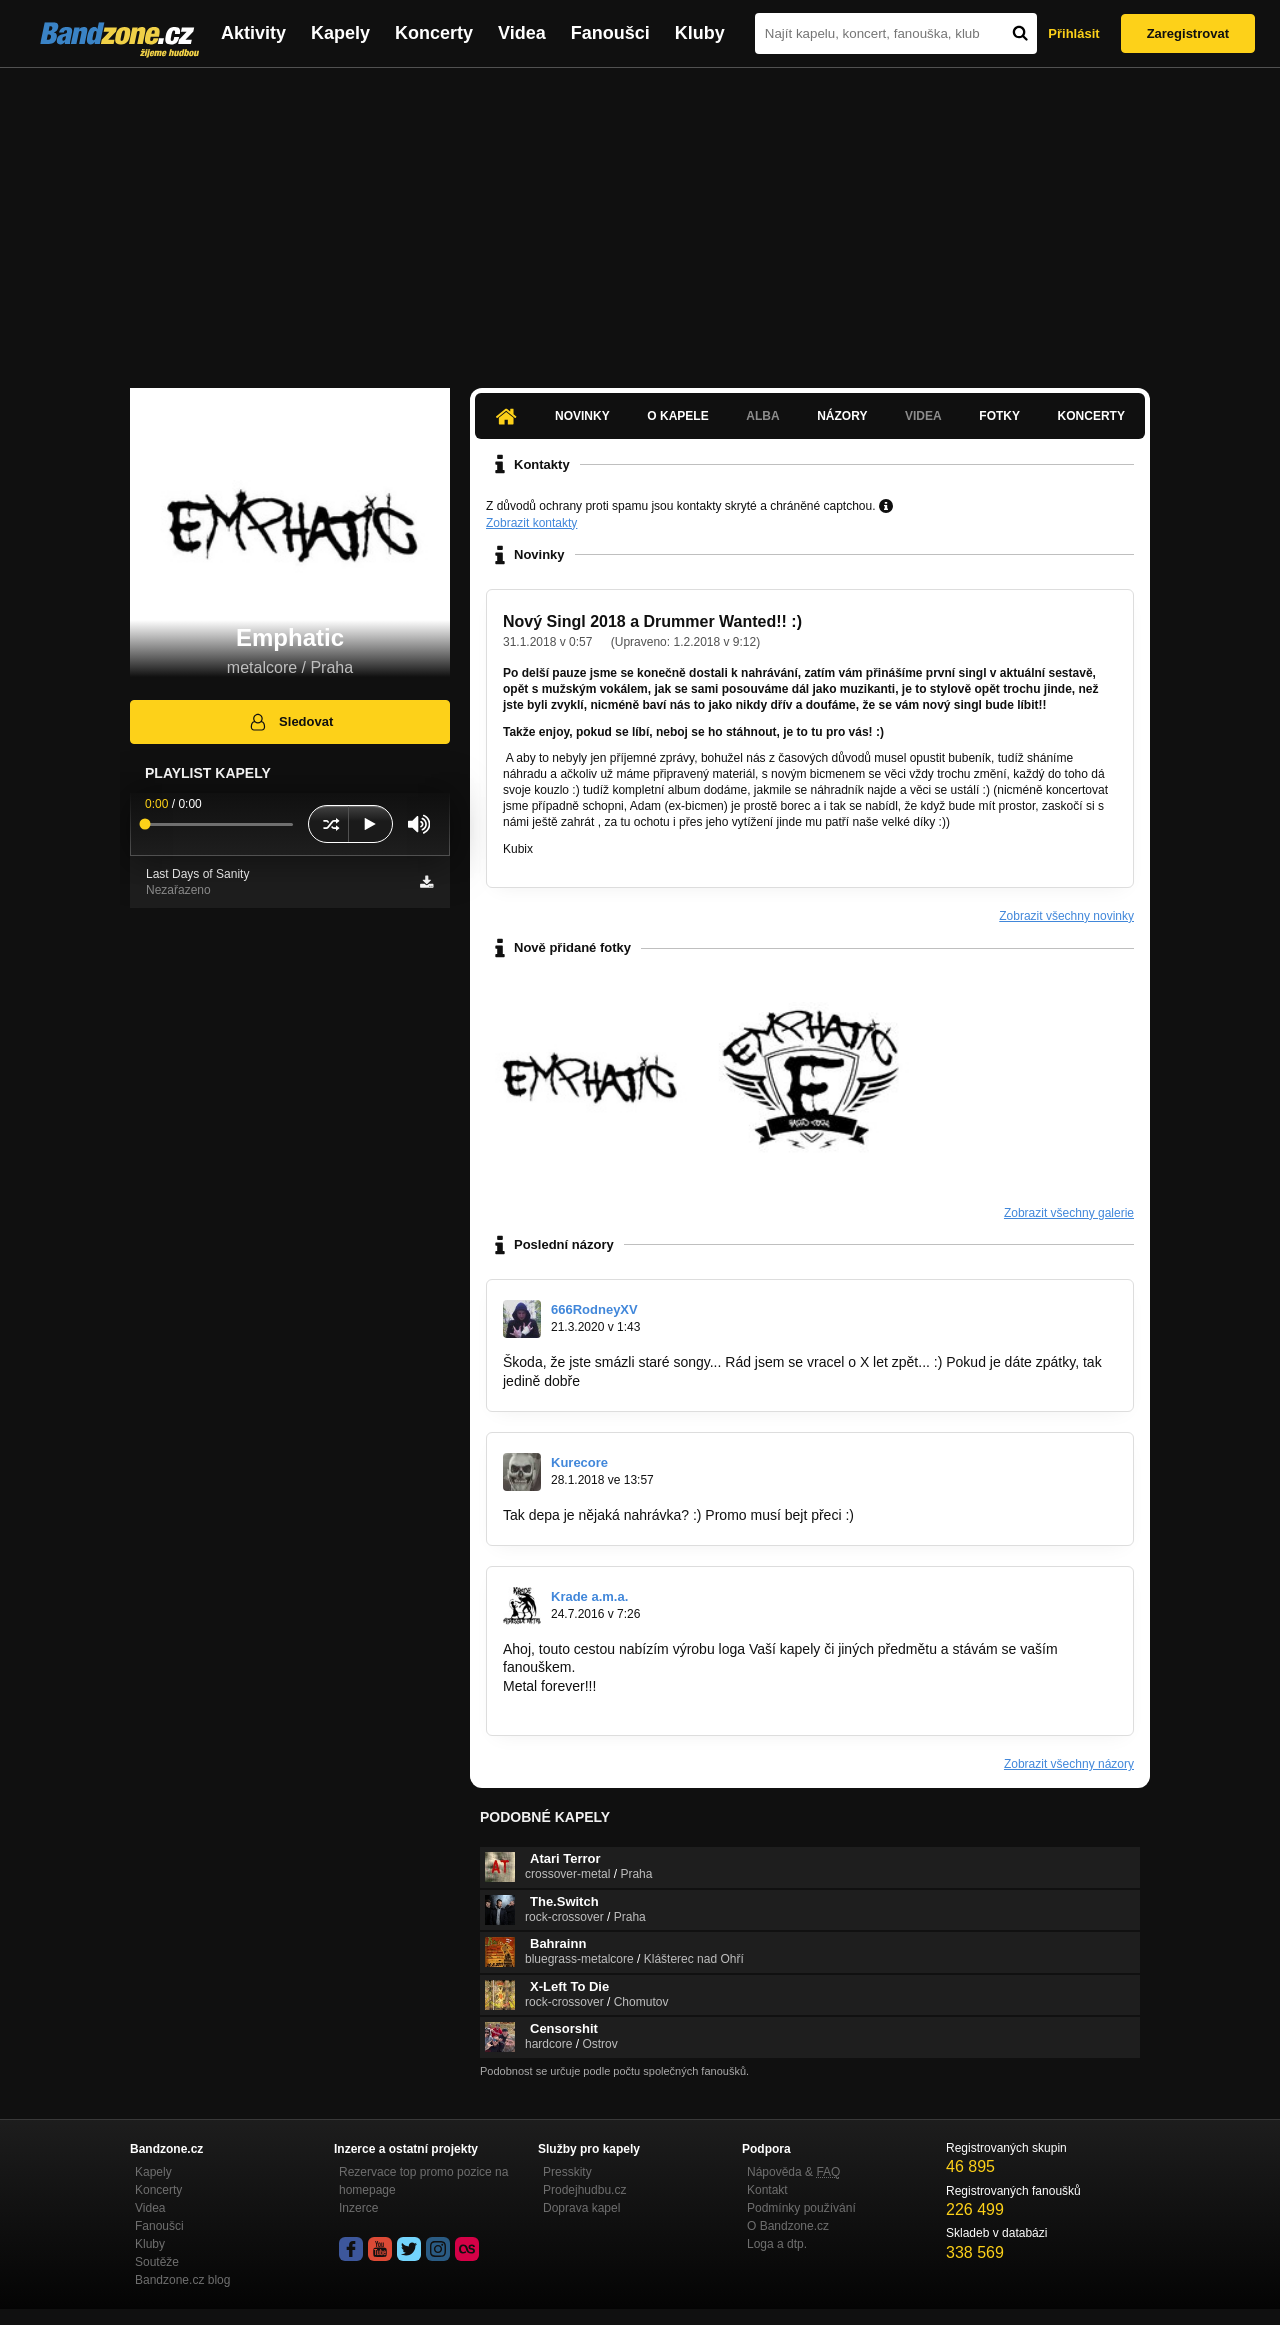  What do you see at coordinates (434, 33) in the screenshot?
I see `Koncerty` at bounding box center [434, 33].